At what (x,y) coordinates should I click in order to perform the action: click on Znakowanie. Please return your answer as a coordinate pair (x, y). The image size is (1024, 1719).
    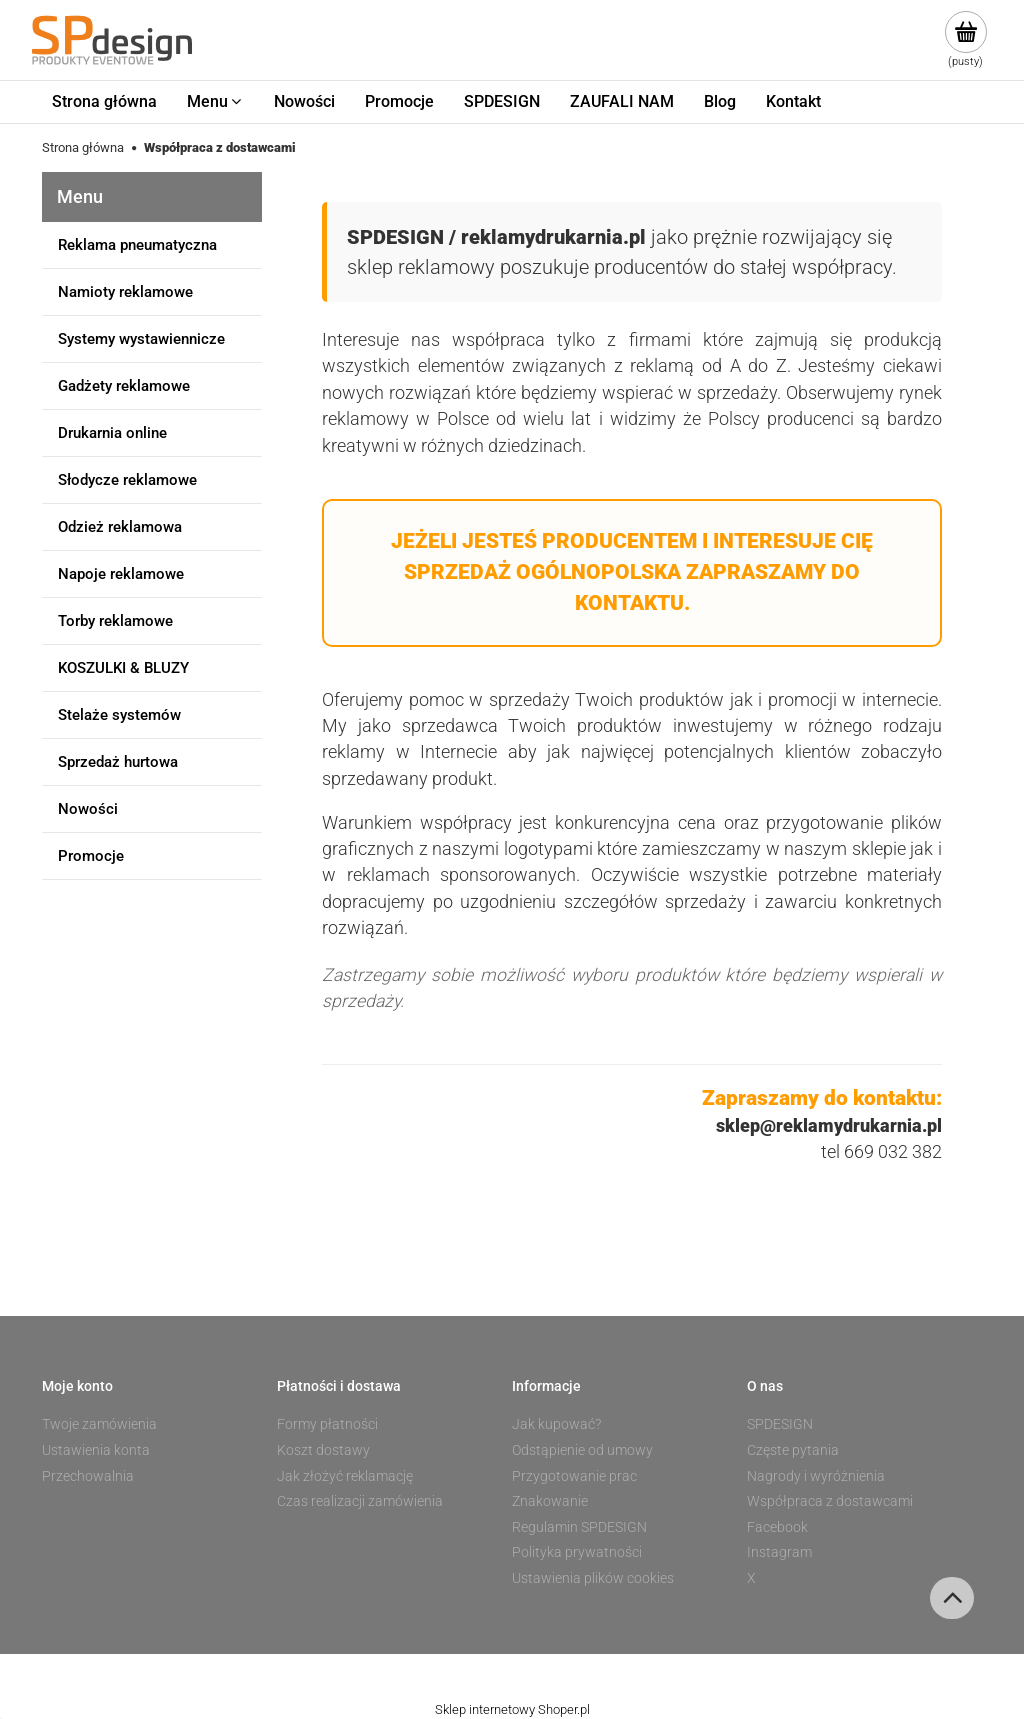
    Looking at the image, I should click on (550, 1501).